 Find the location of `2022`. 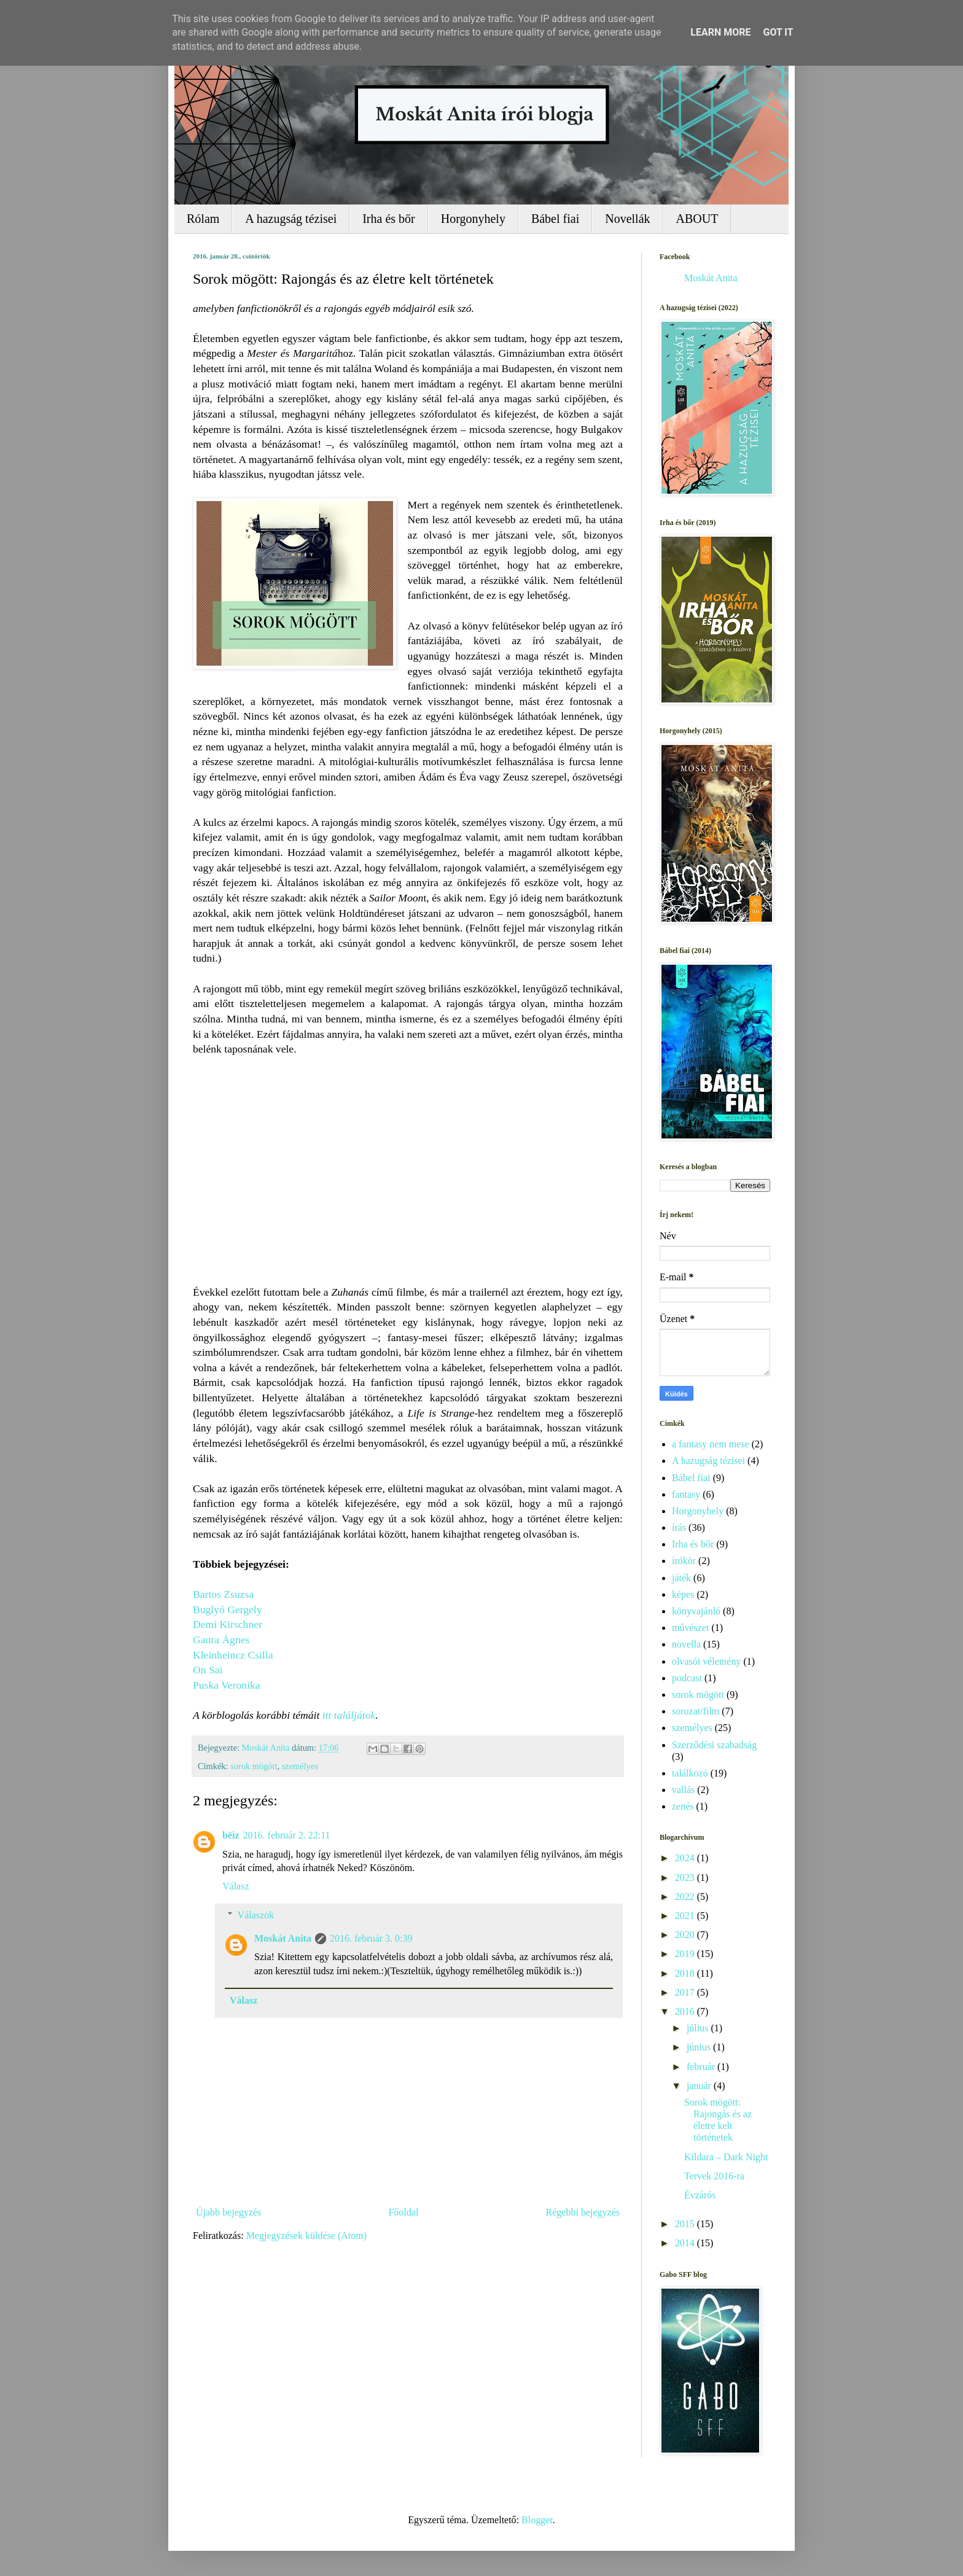

2022 is located at coordinates (686, 1896).